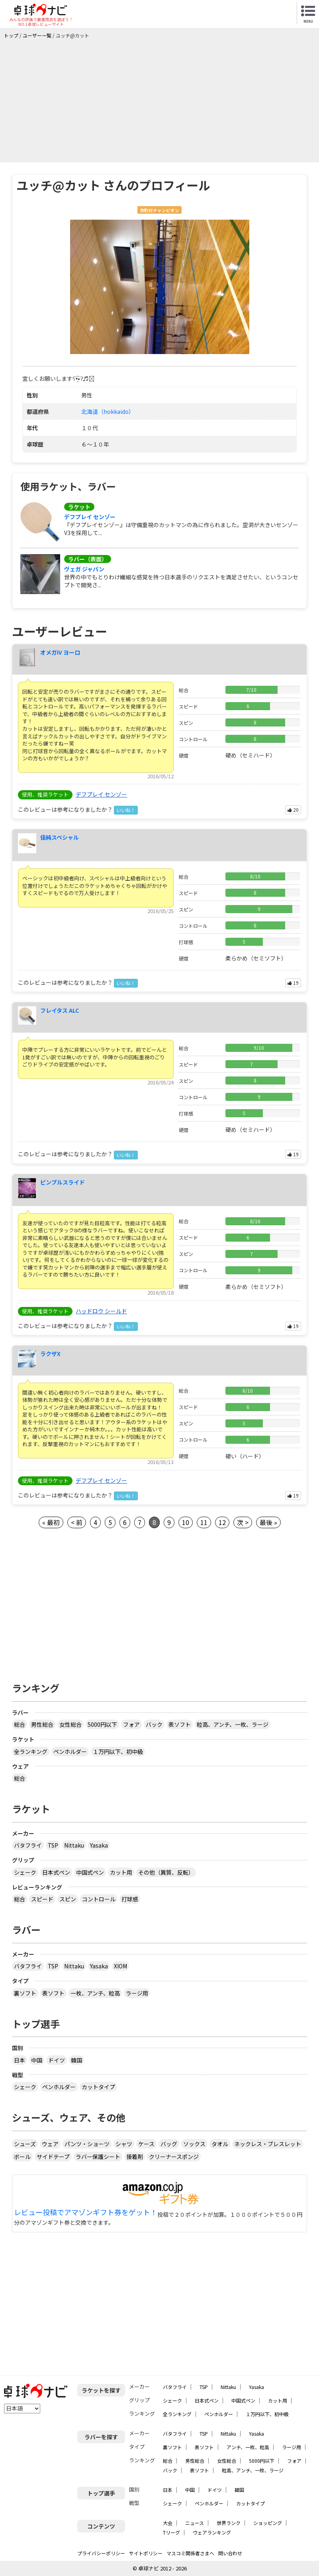 This screenshot has height=2576, width=319. I want to click on ヴェガ ジャパン, so click(84, 569).